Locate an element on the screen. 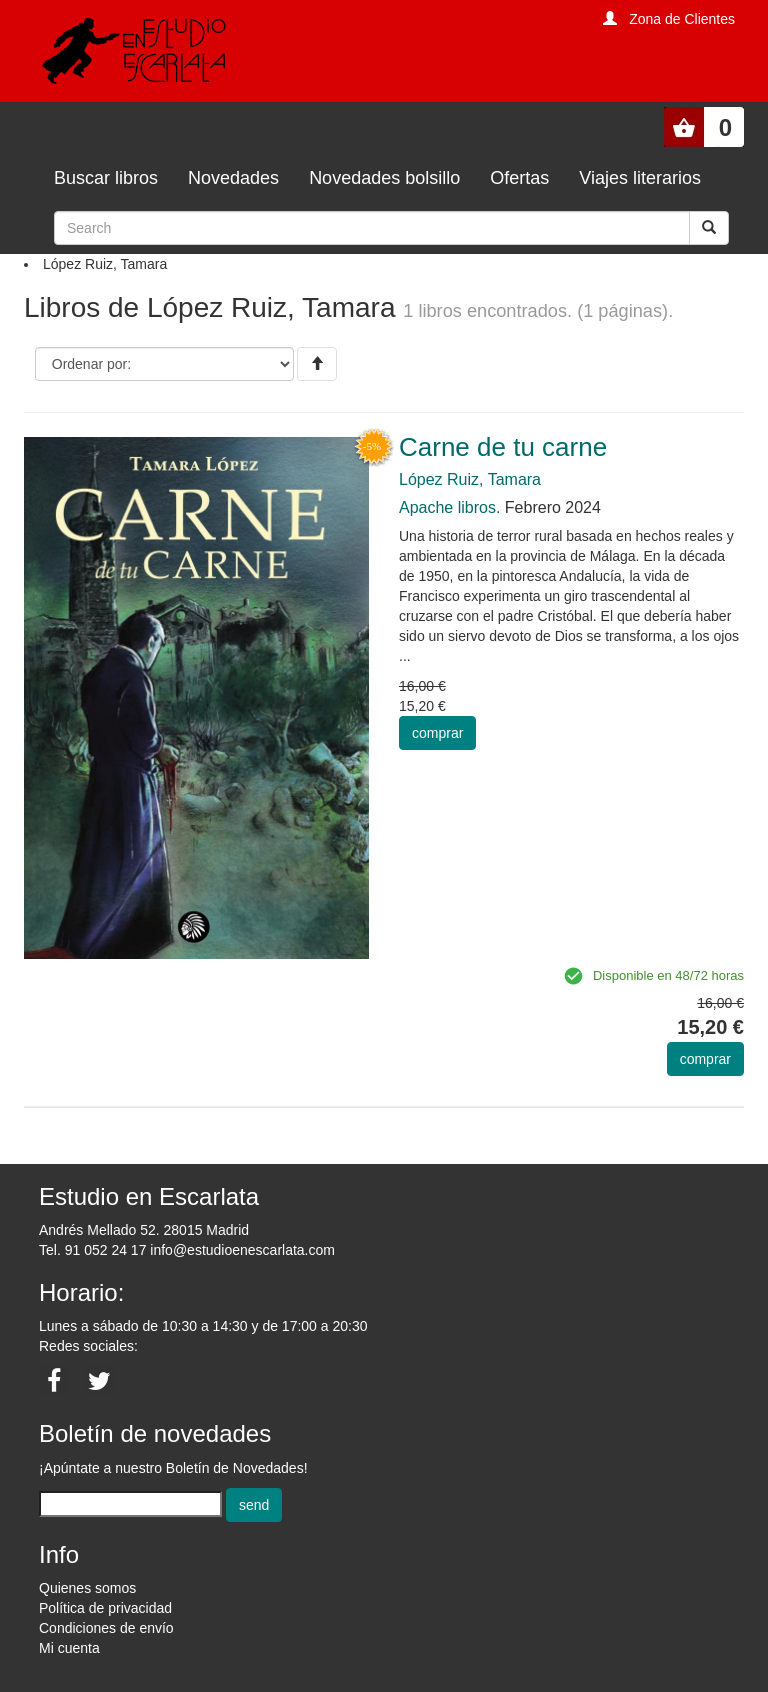  Ofertas is located at coordinates (519, 178).